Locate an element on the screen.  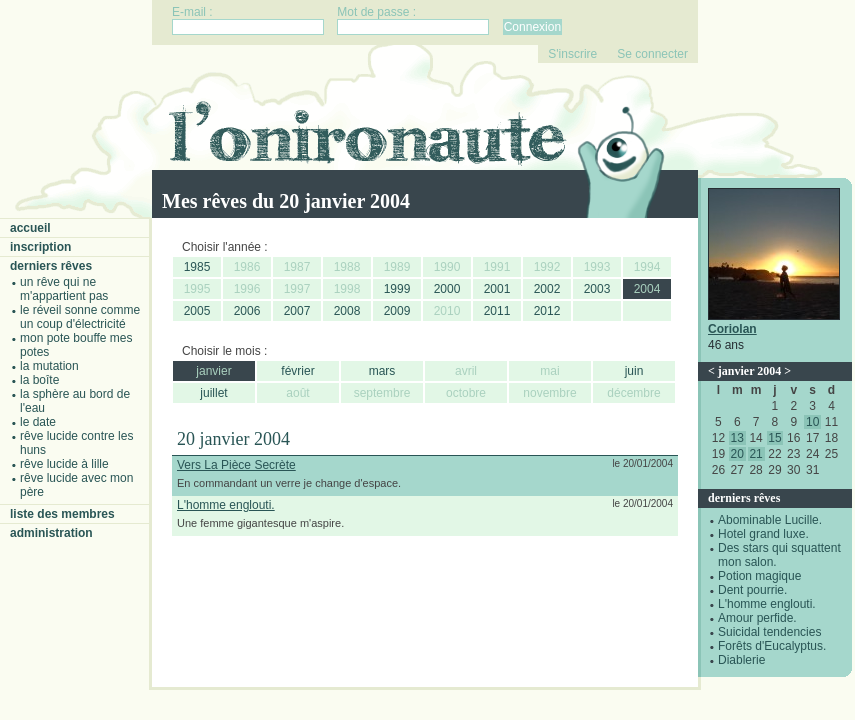
10 is located at coordinates (812, 422).